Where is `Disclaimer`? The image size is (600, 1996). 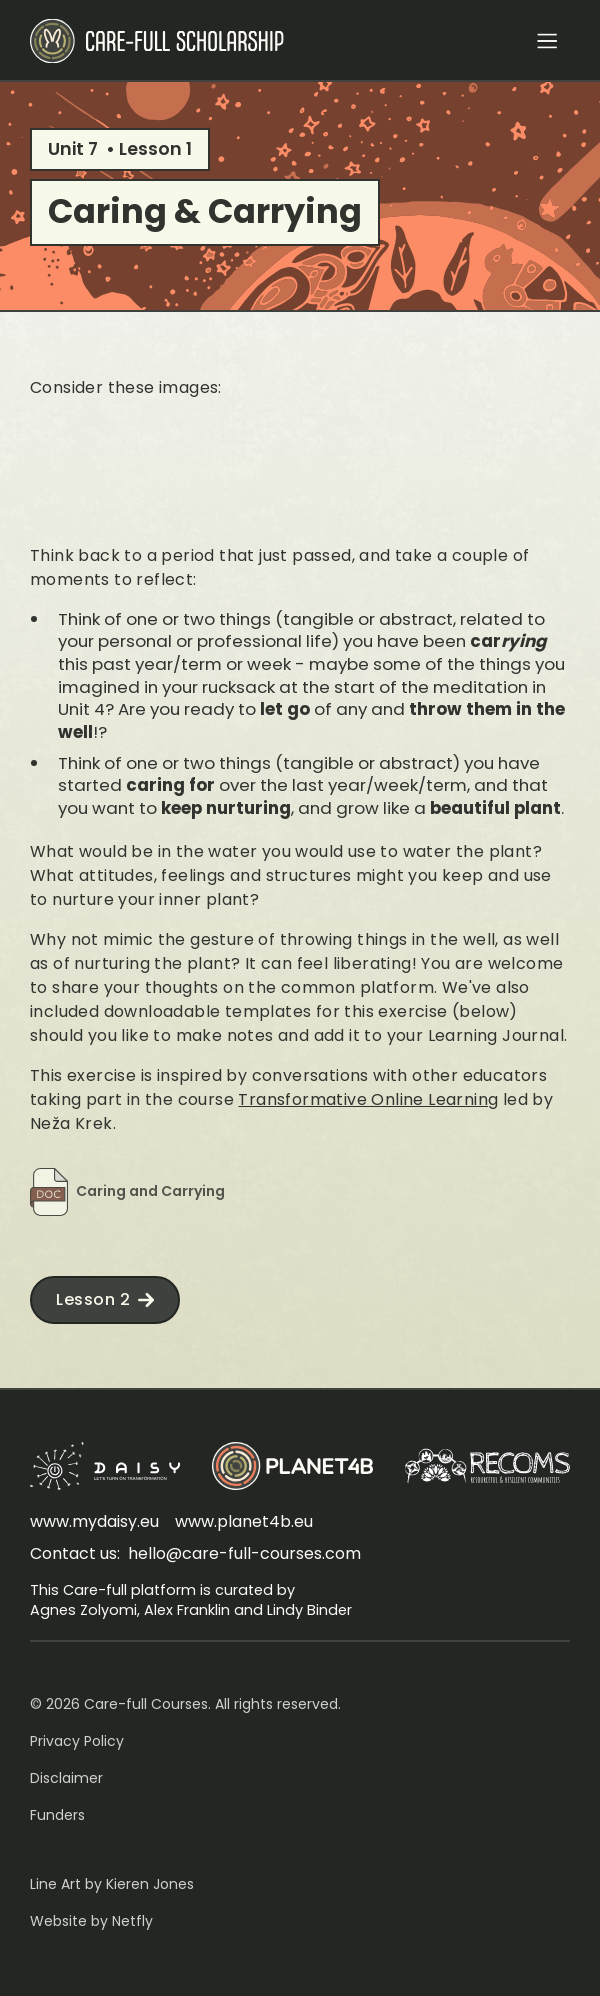
Disclaimer is located at coordinates (66, 1778).